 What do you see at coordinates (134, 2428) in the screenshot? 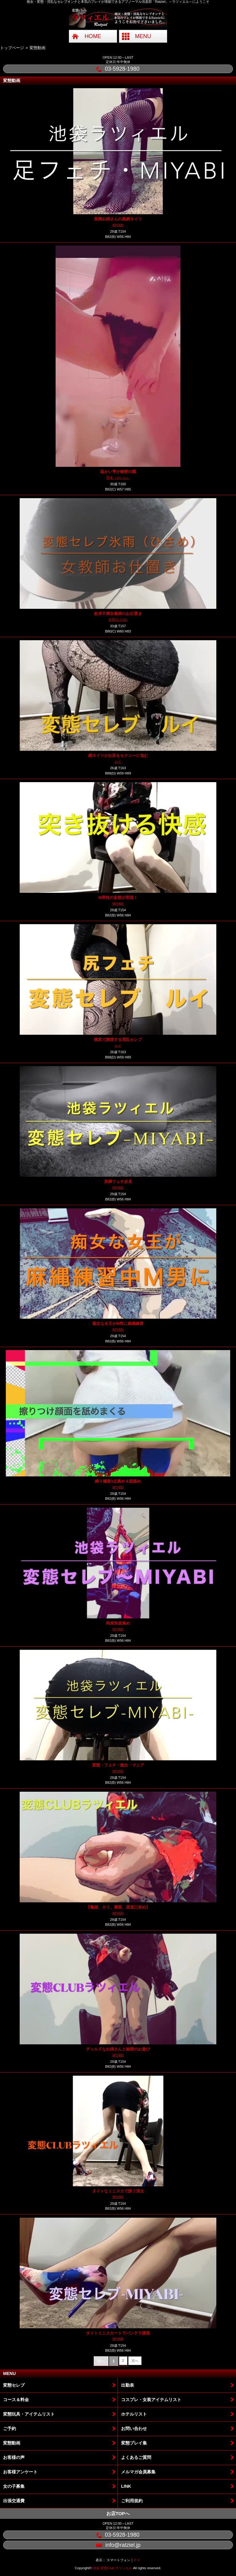
I see `お問い合わせ` at bounding box center [134, 2428].